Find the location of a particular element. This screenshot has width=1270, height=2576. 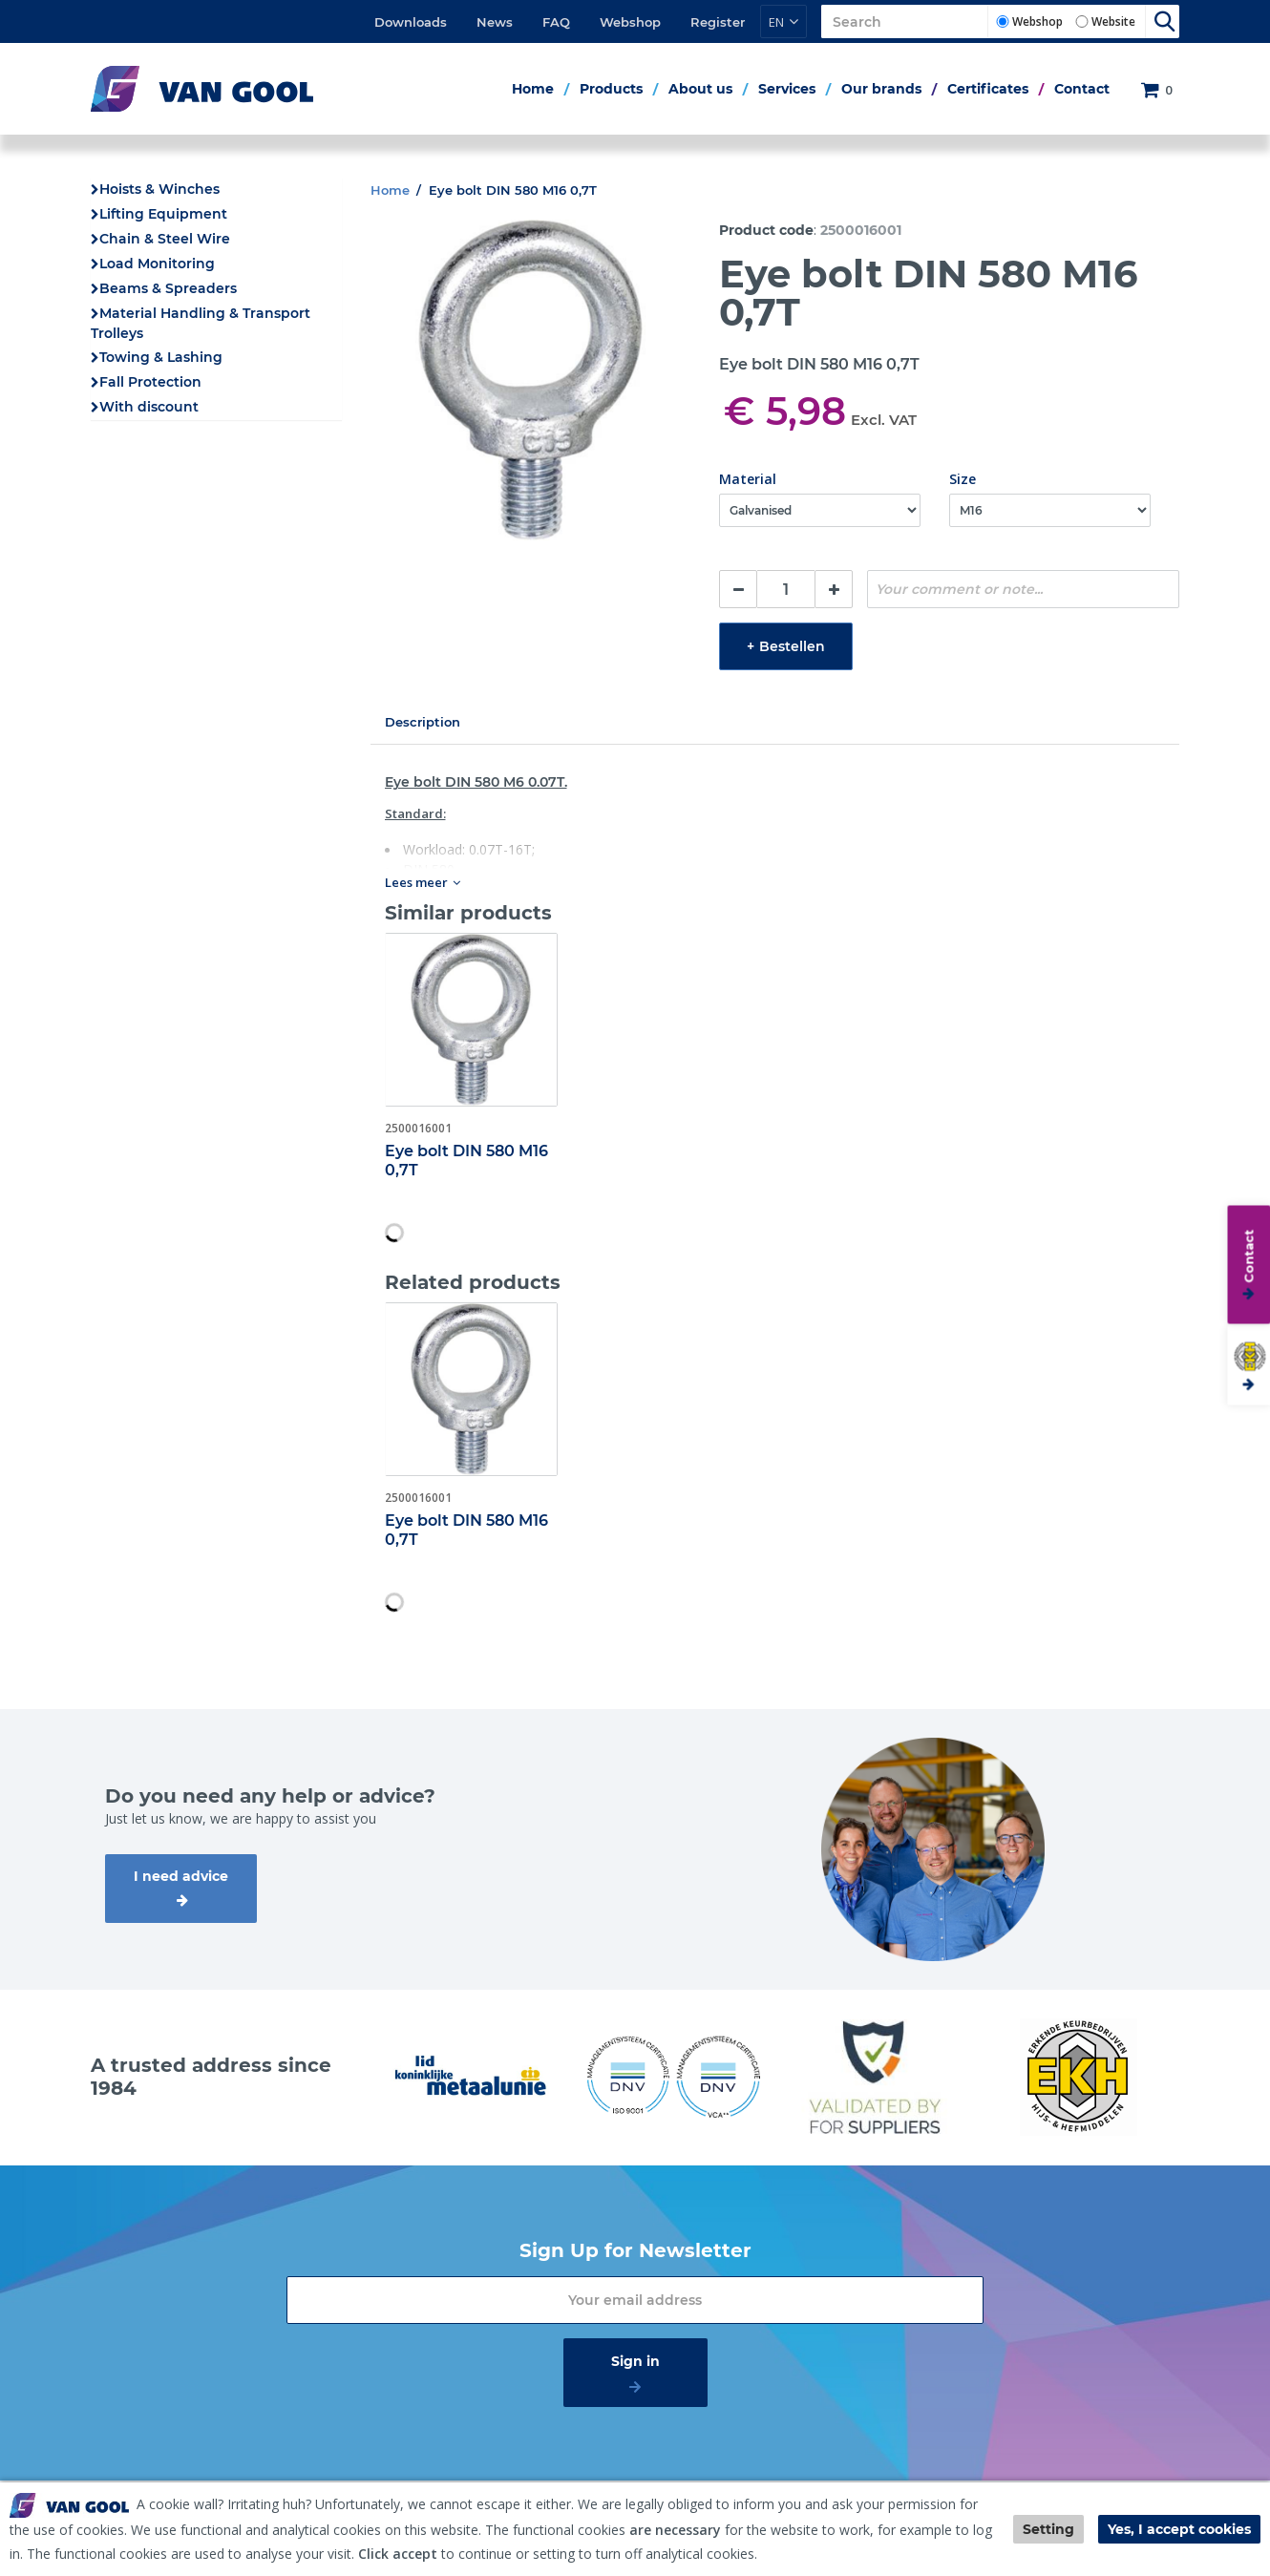

Chain & Steel Wire is located at coordinates (164, 238).